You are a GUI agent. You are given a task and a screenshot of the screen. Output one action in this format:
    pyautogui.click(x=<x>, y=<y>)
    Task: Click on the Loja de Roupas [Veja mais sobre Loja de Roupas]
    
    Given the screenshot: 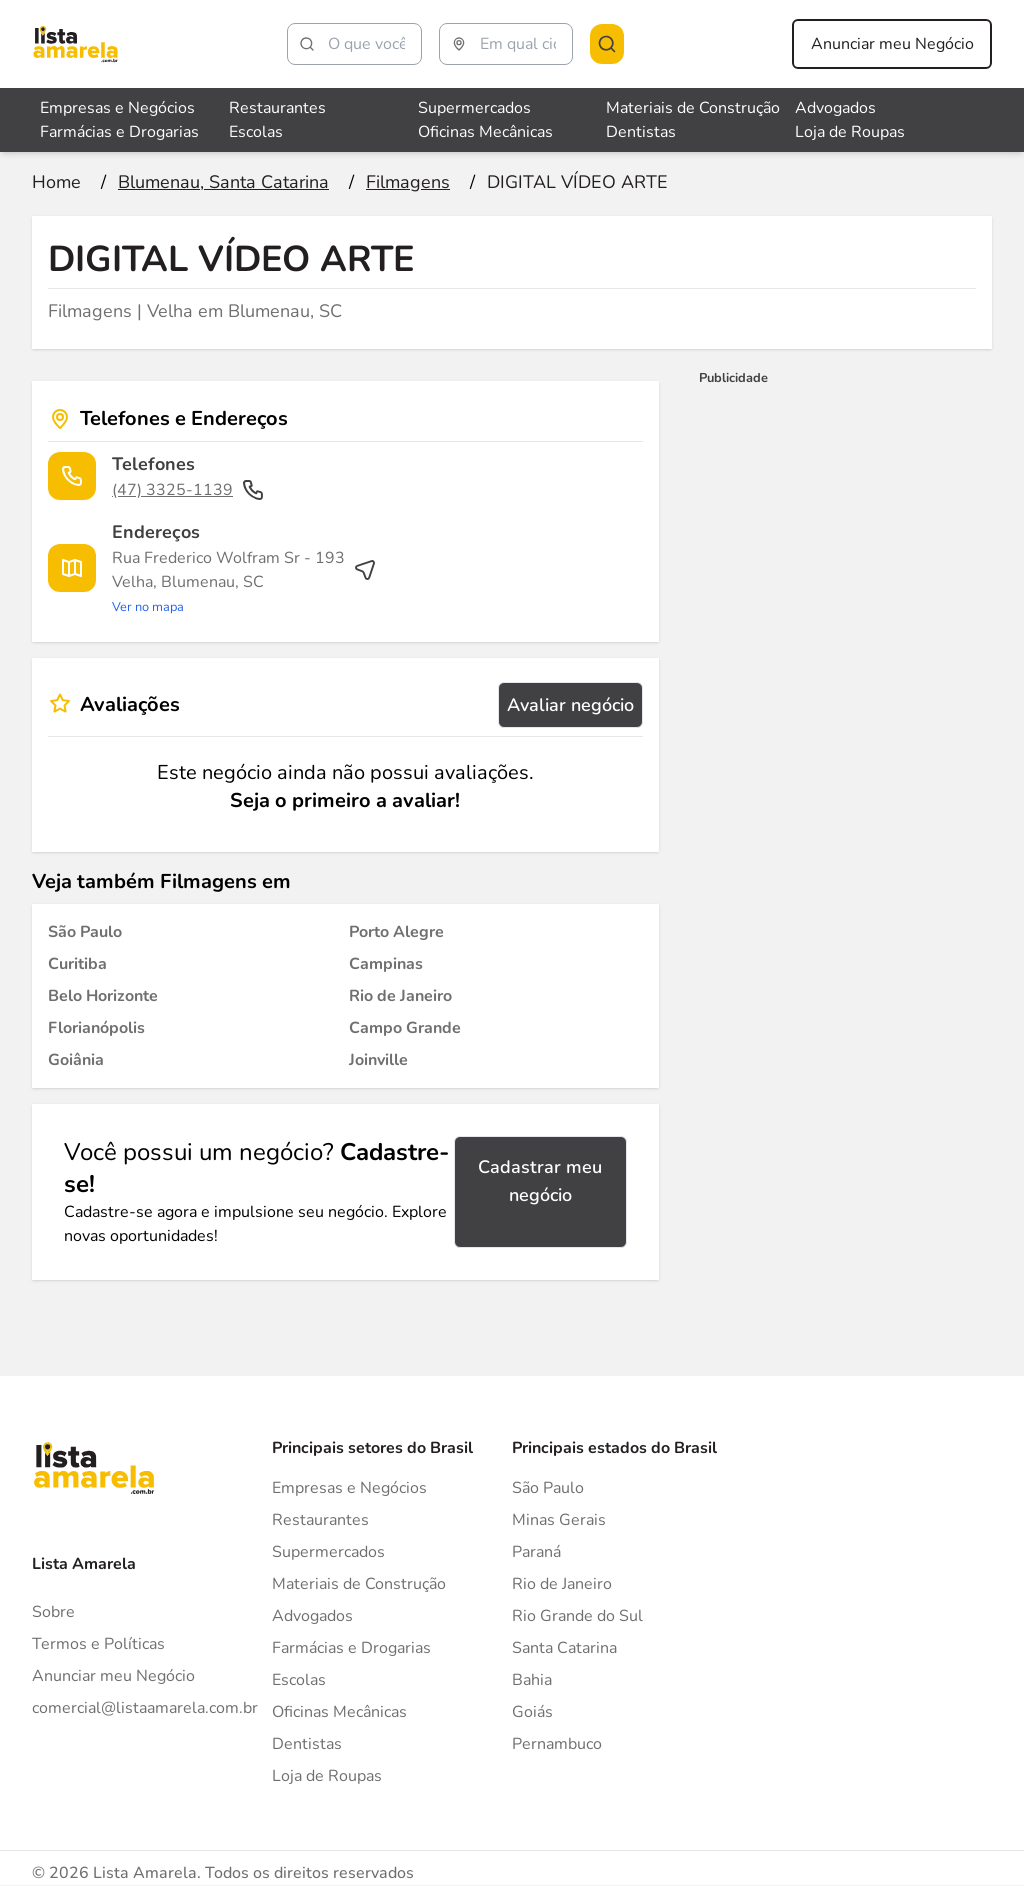 What is the action you would take?
    pyautogui.click(x=850, y=132)
    